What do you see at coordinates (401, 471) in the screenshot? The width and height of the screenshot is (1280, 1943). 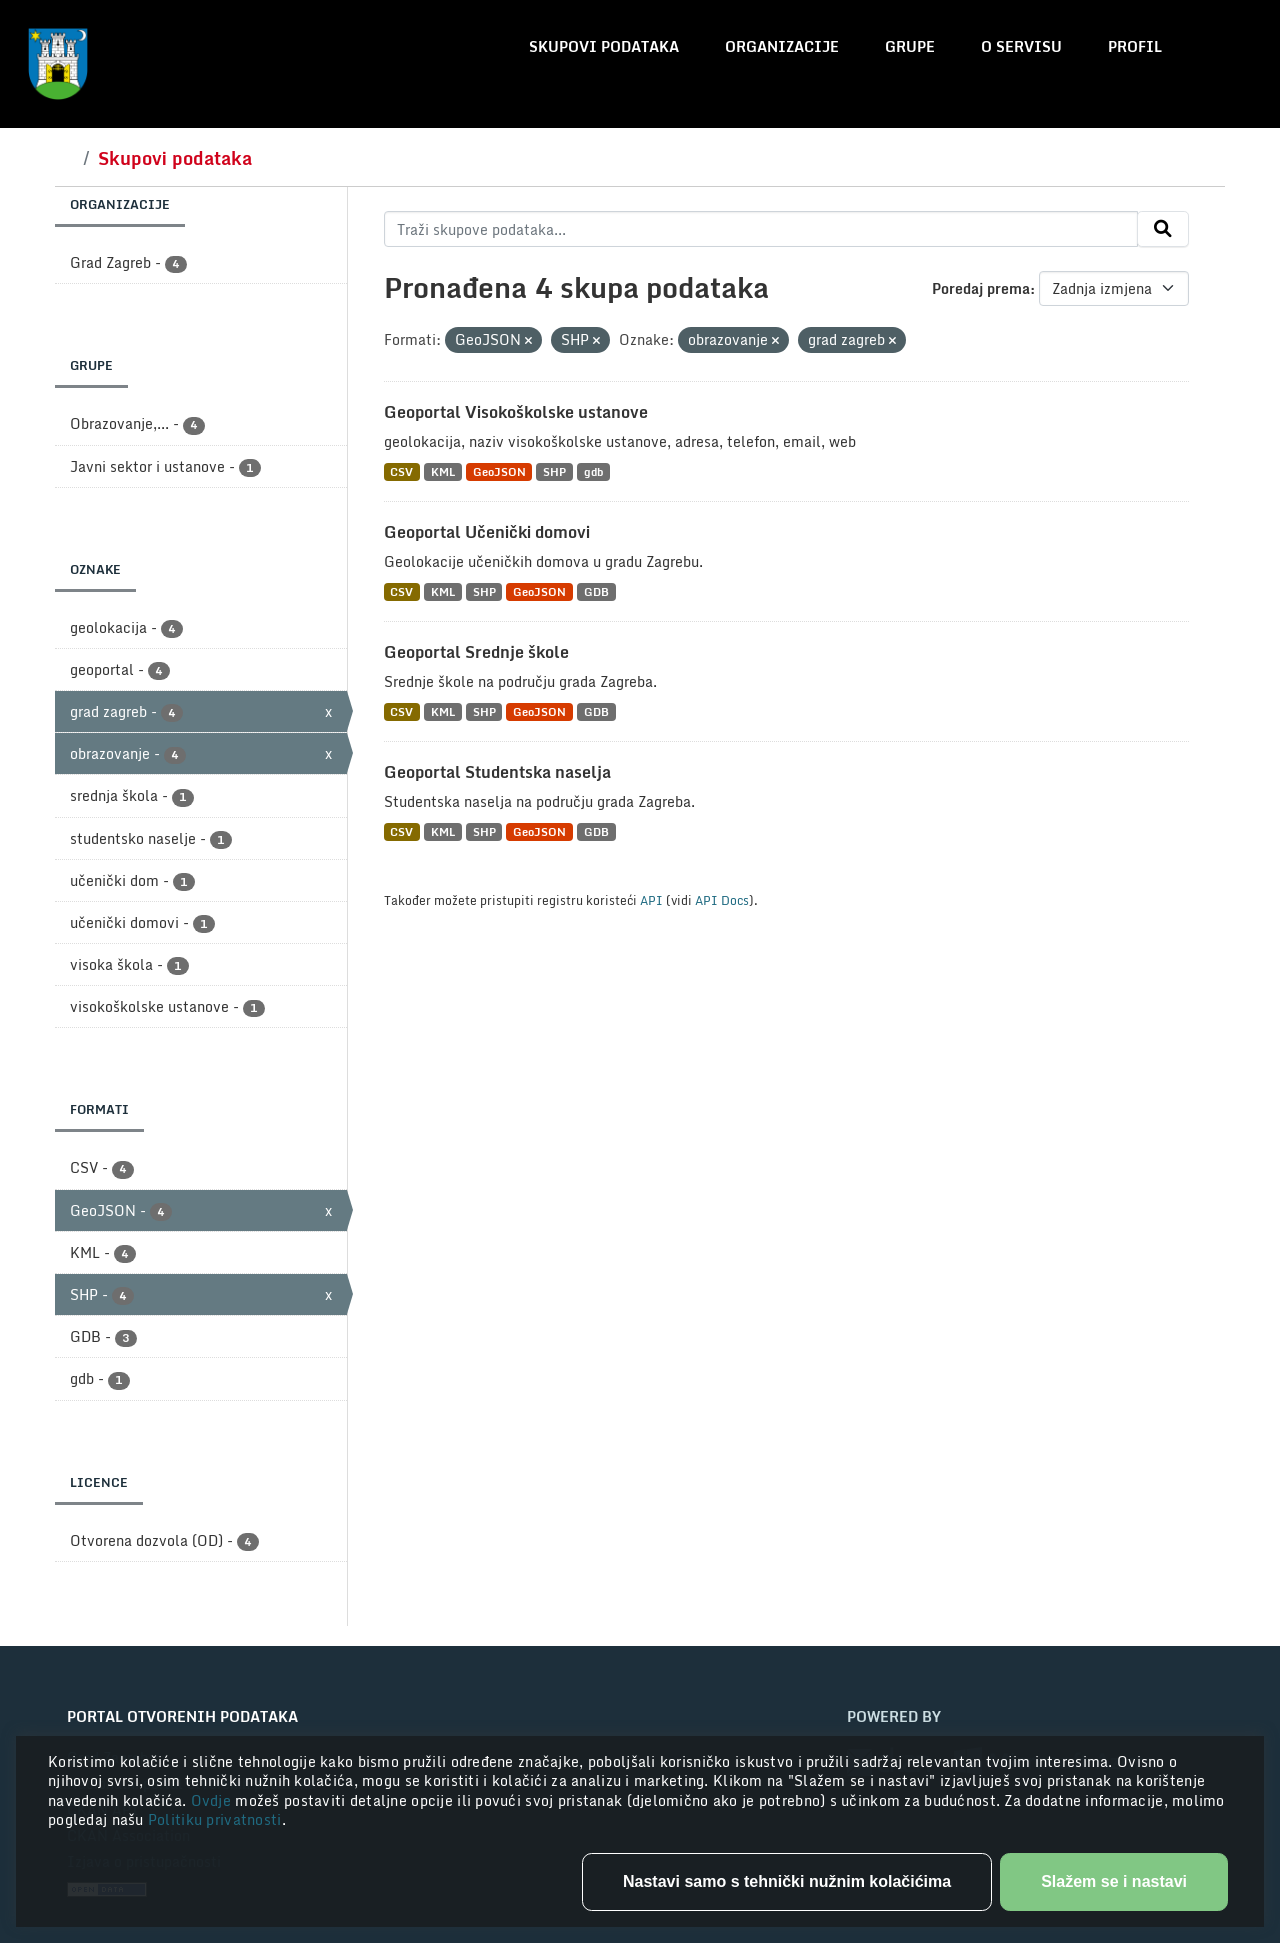 I see `CSV` at bounding box center [401, 471].